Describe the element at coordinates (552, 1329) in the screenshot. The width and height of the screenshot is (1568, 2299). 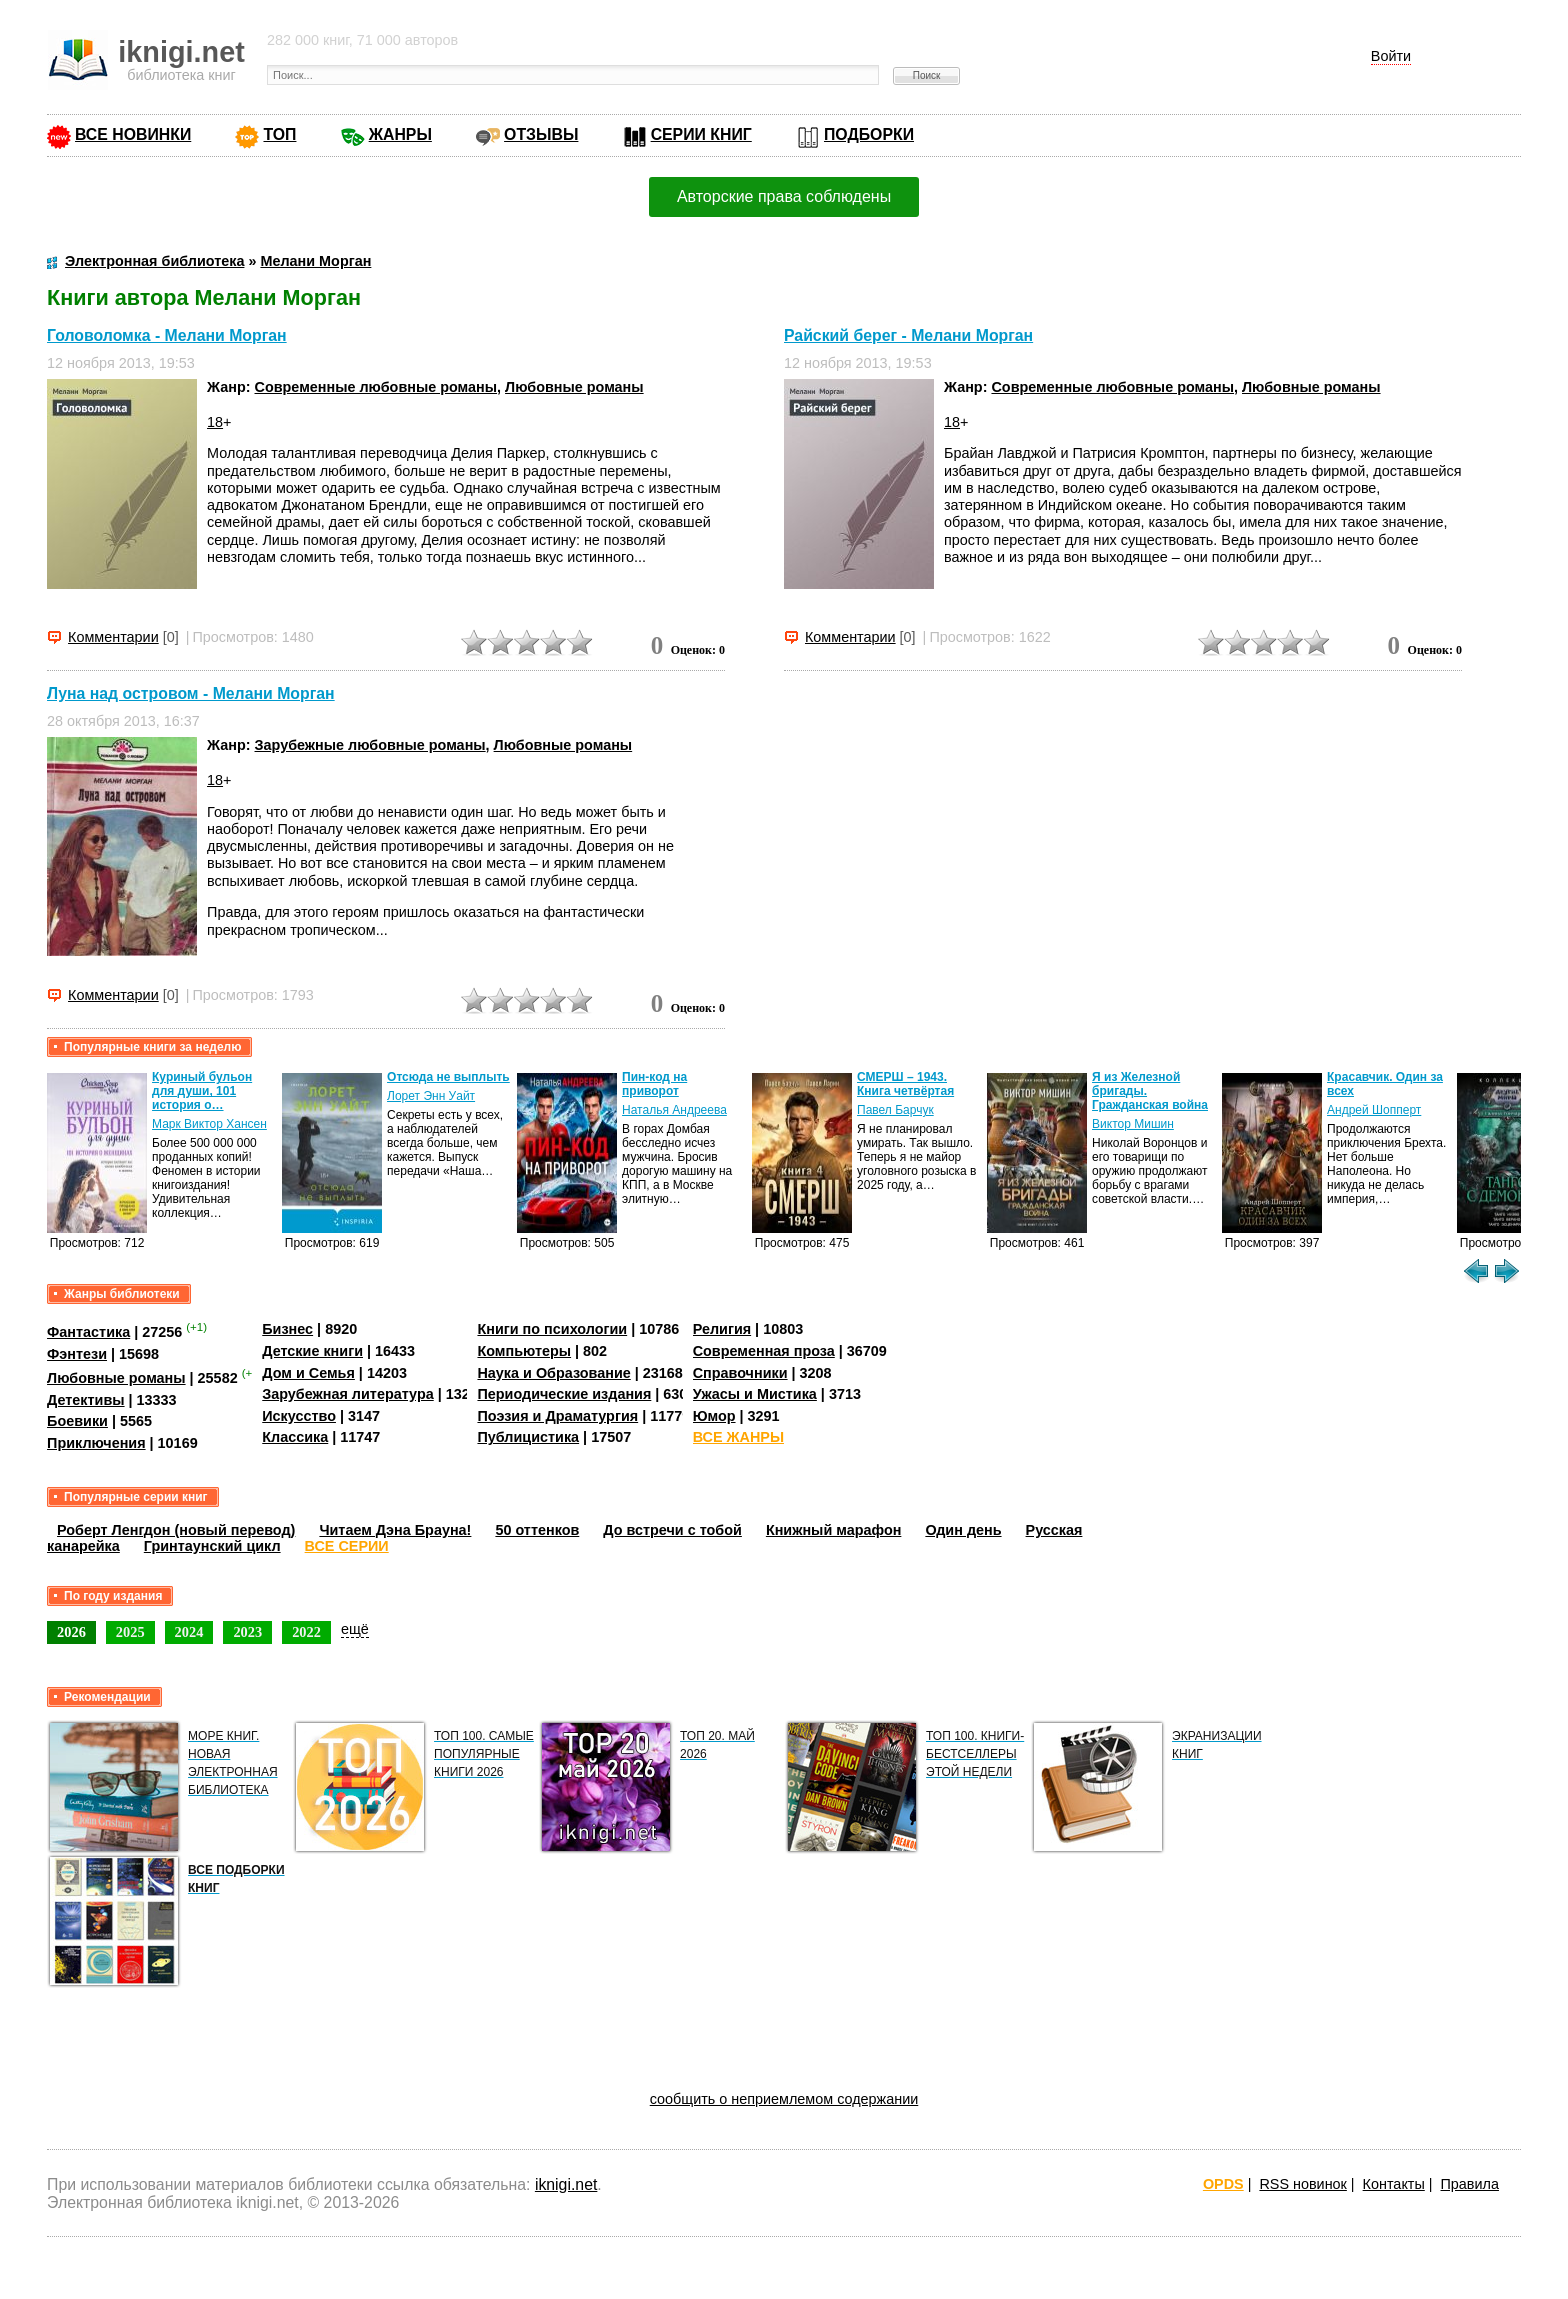
I see `Книги по психологии` at that location.